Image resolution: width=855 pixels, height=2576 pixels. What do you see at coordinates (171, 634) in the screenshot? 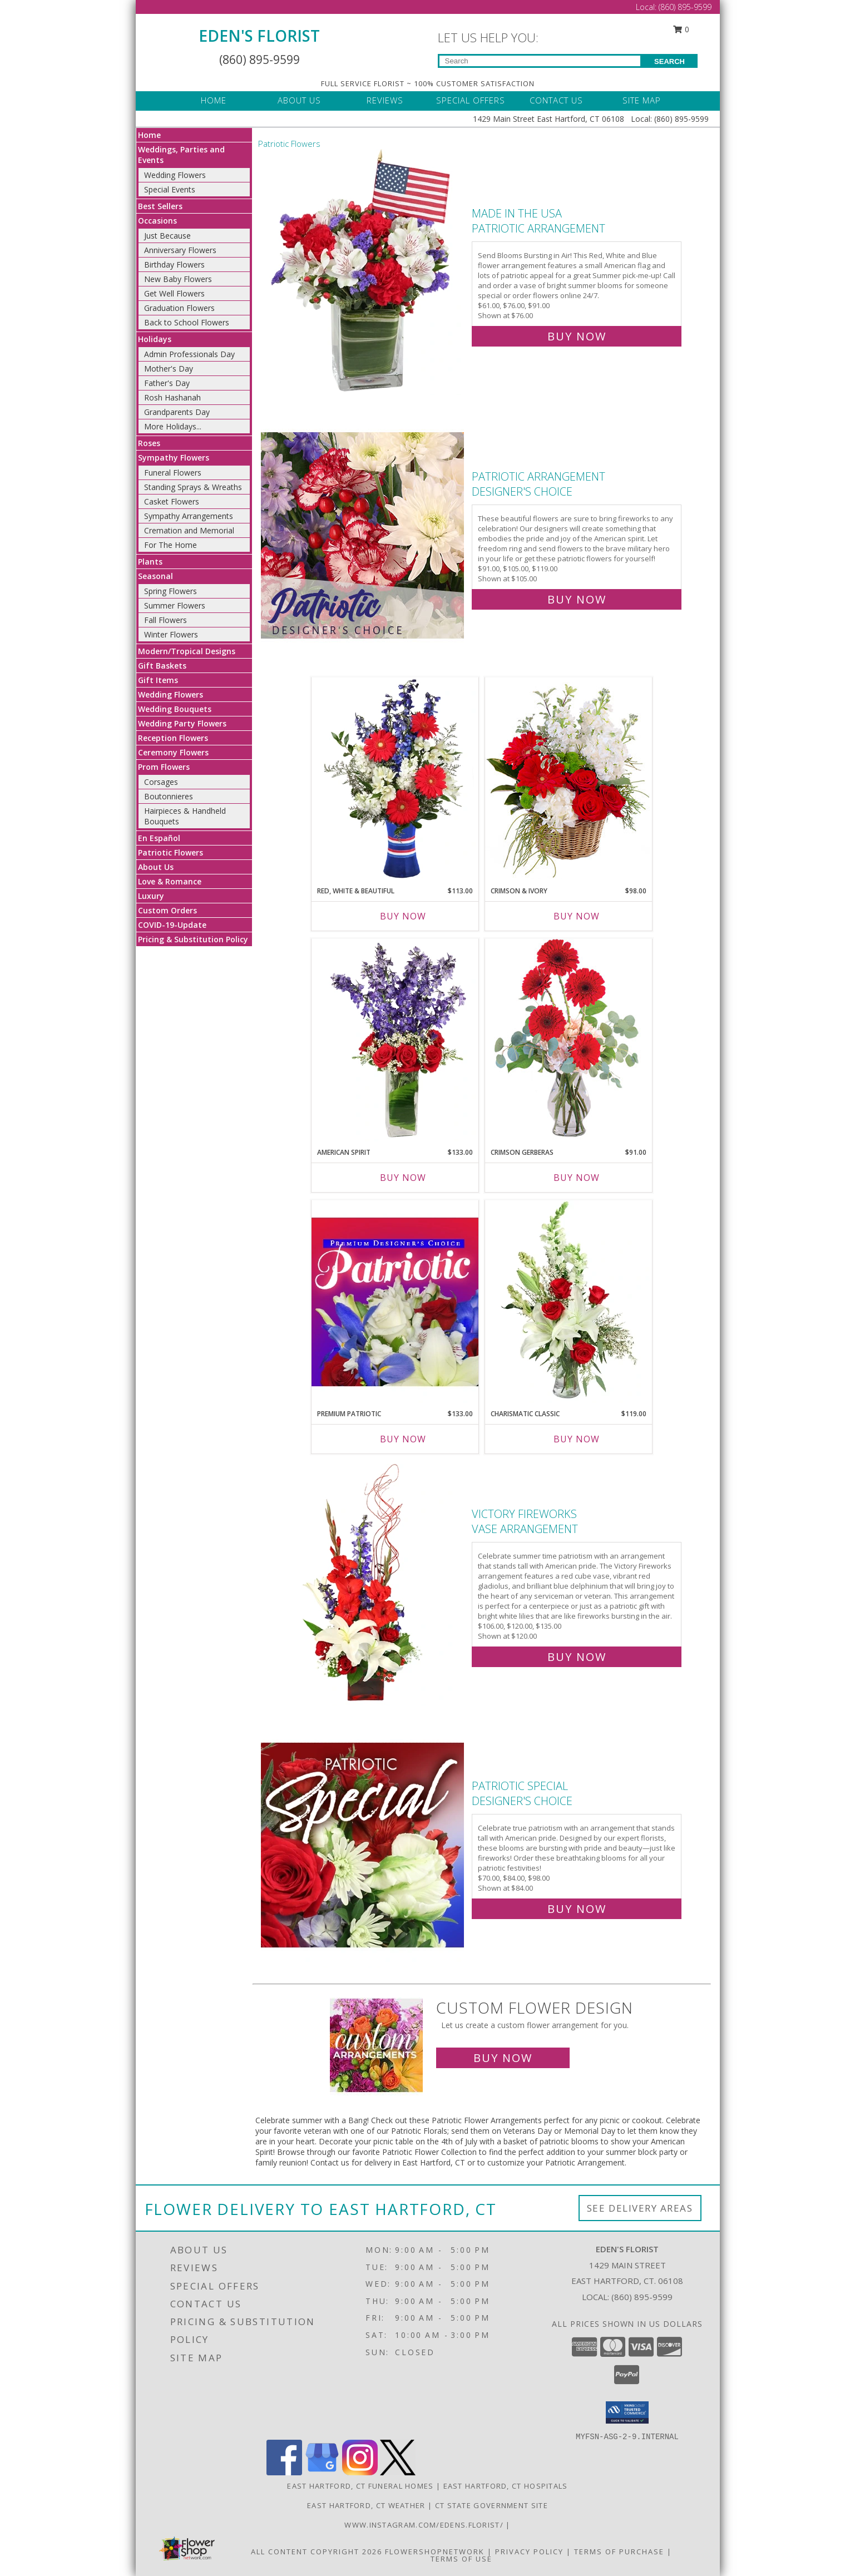
I see `Winter Flowers` at bounding box center [171, 634].